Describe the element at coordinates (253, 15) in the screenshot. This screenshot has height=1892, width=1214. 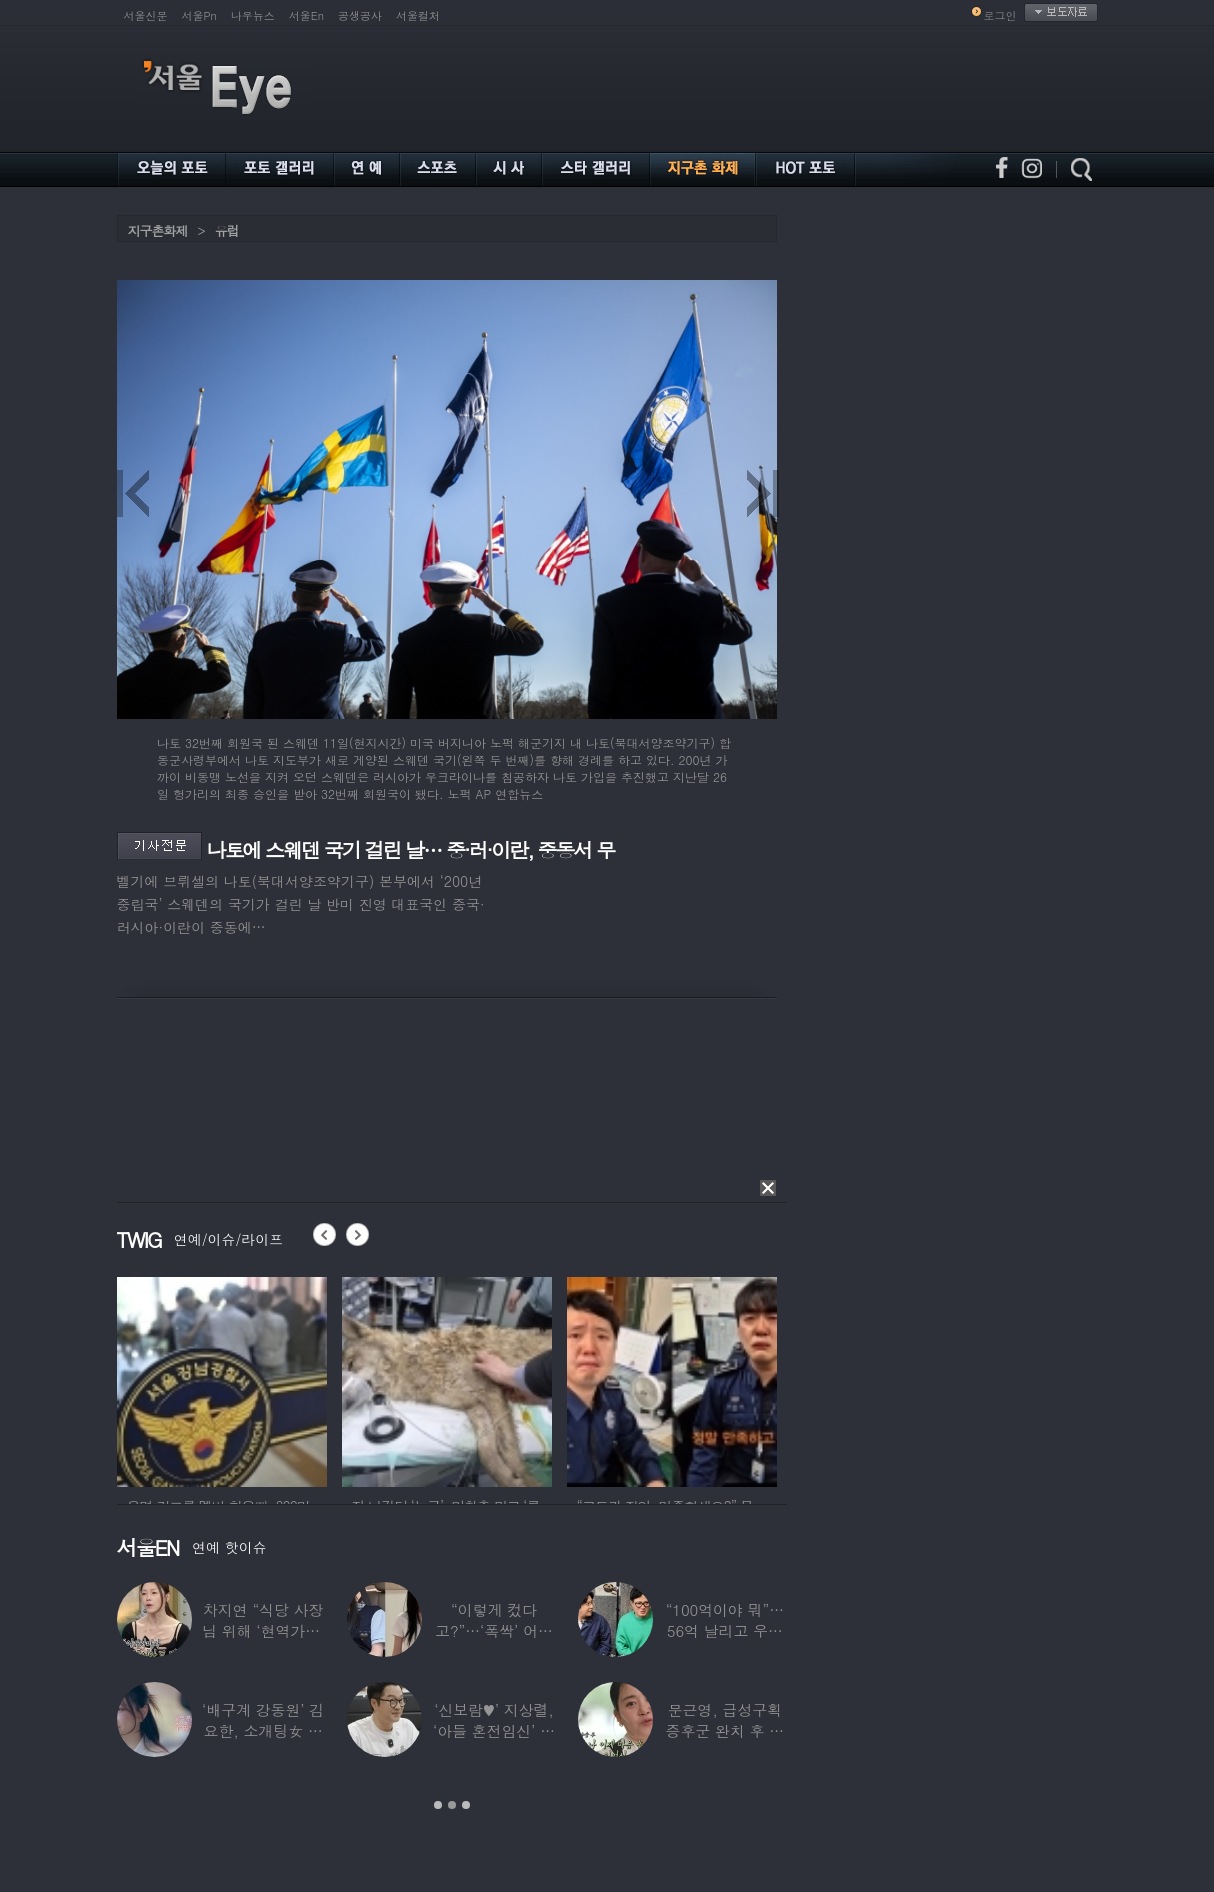
I see `나우뉴스` at that location.